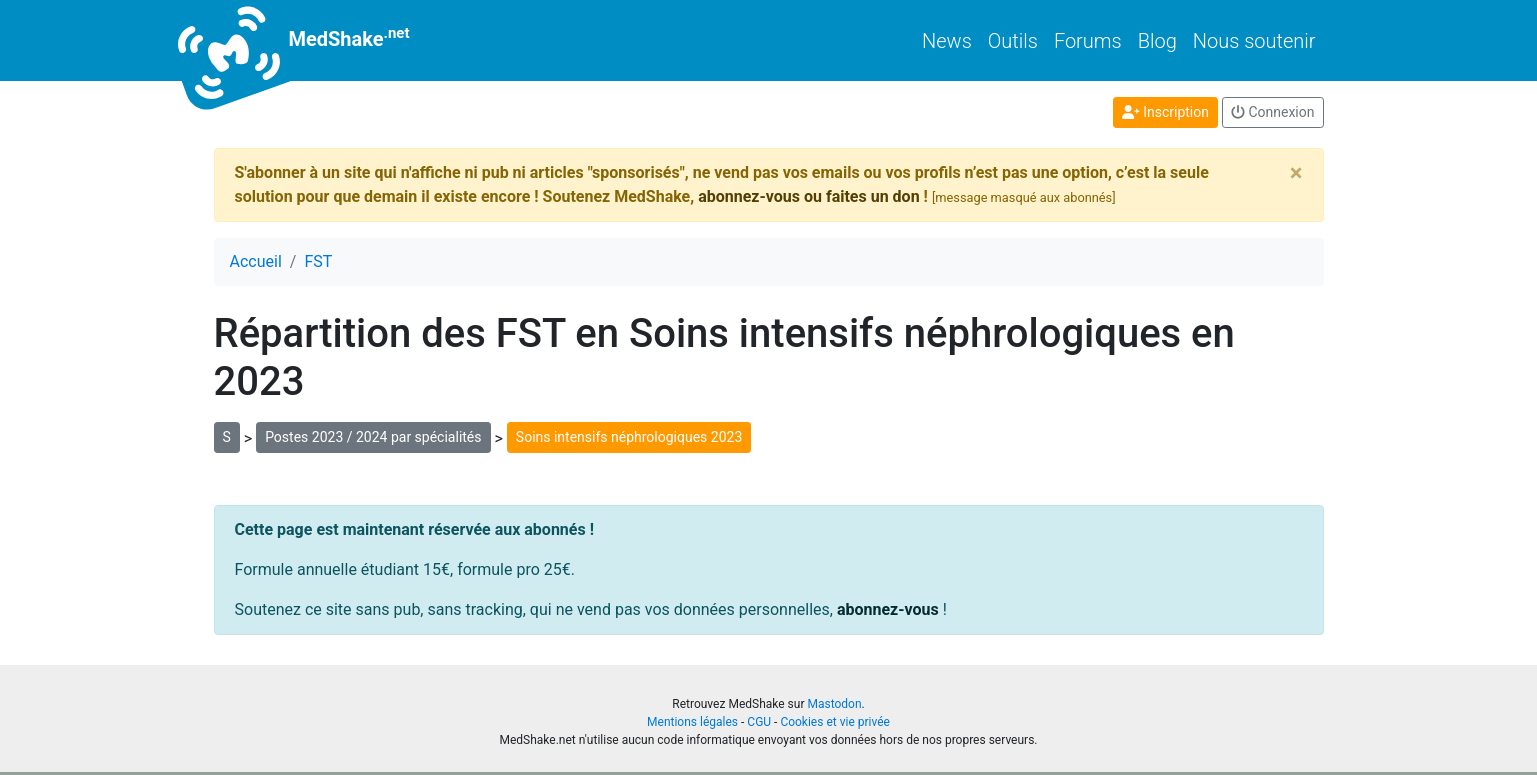 Image resolution: width=1537 pixels, height=775 pixels. What do you see at coordinates (312, 40) in the screenshot?
I see `MedShake` at bounding box center [312, 40].